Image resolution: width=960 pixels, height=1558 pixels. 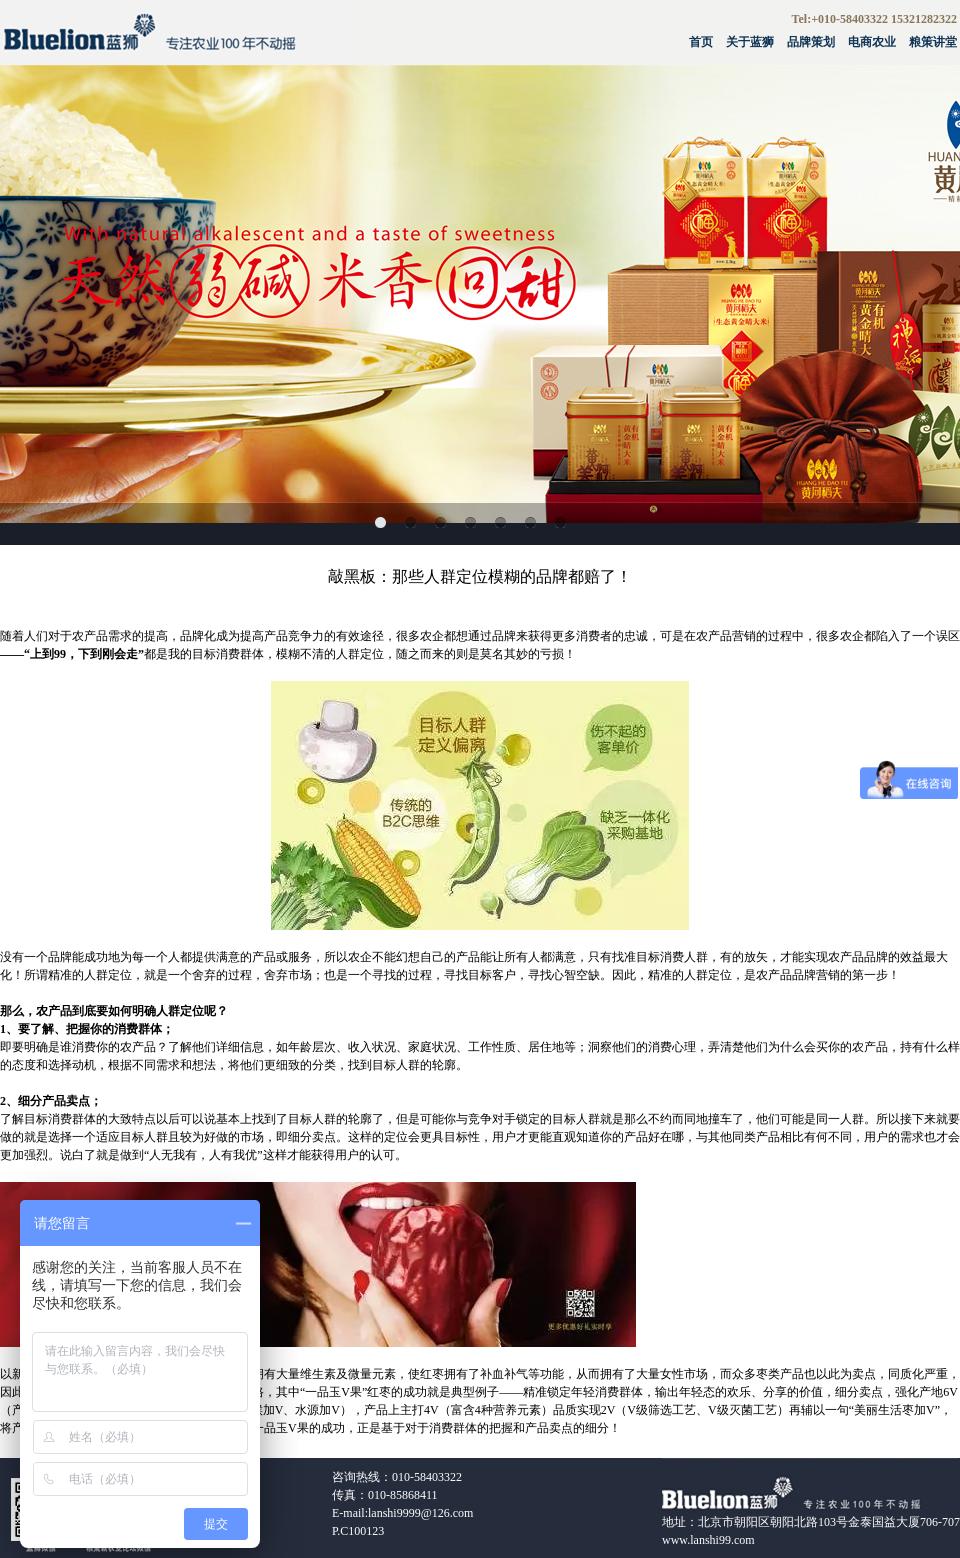 What do you see at coordinates (750, 42) in the screenshot?
I see `关于蓝狮` at bounding box center [750, 42].